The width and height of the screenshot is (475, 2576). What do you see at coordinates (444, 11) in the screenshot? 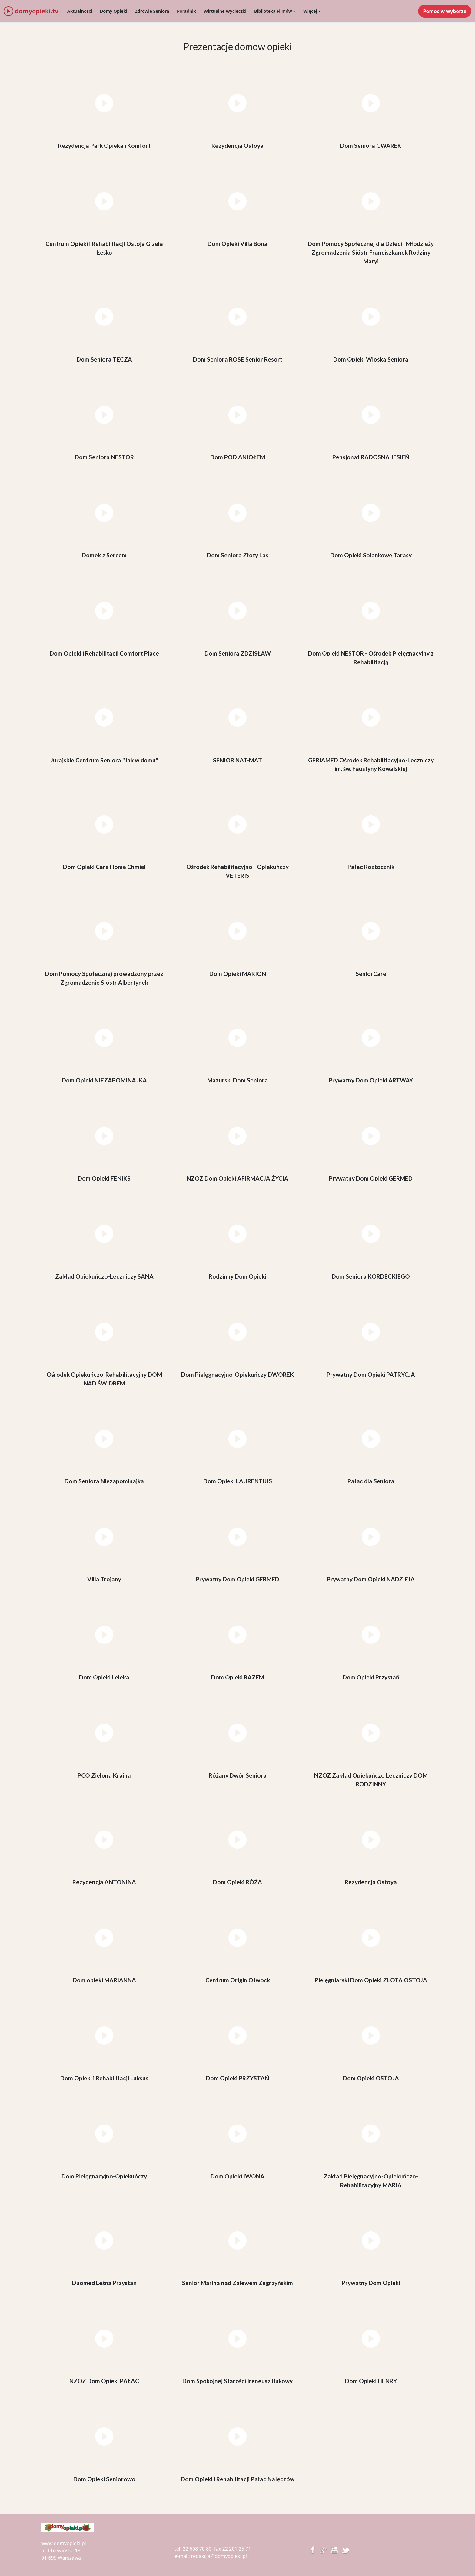
I see `Pomoc w wyborze` at bounding box center [444, 11].